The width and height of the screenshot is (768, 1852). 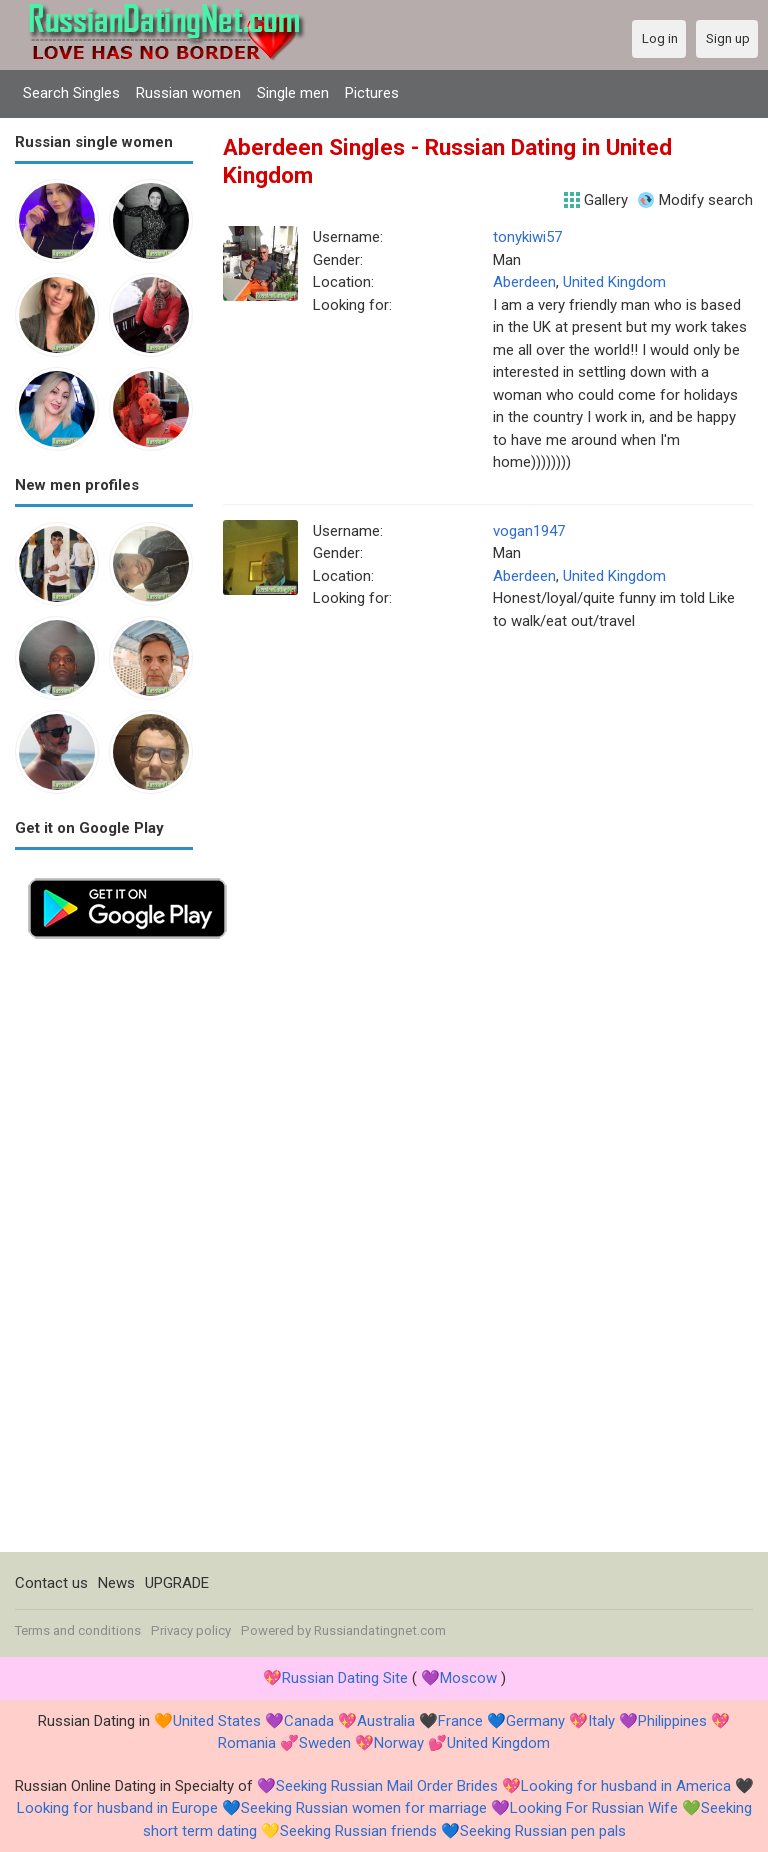 What do you see at coordinates (672, 1721) in the screenshot?
I see `Philippines` at bounding box center [672, 1721].